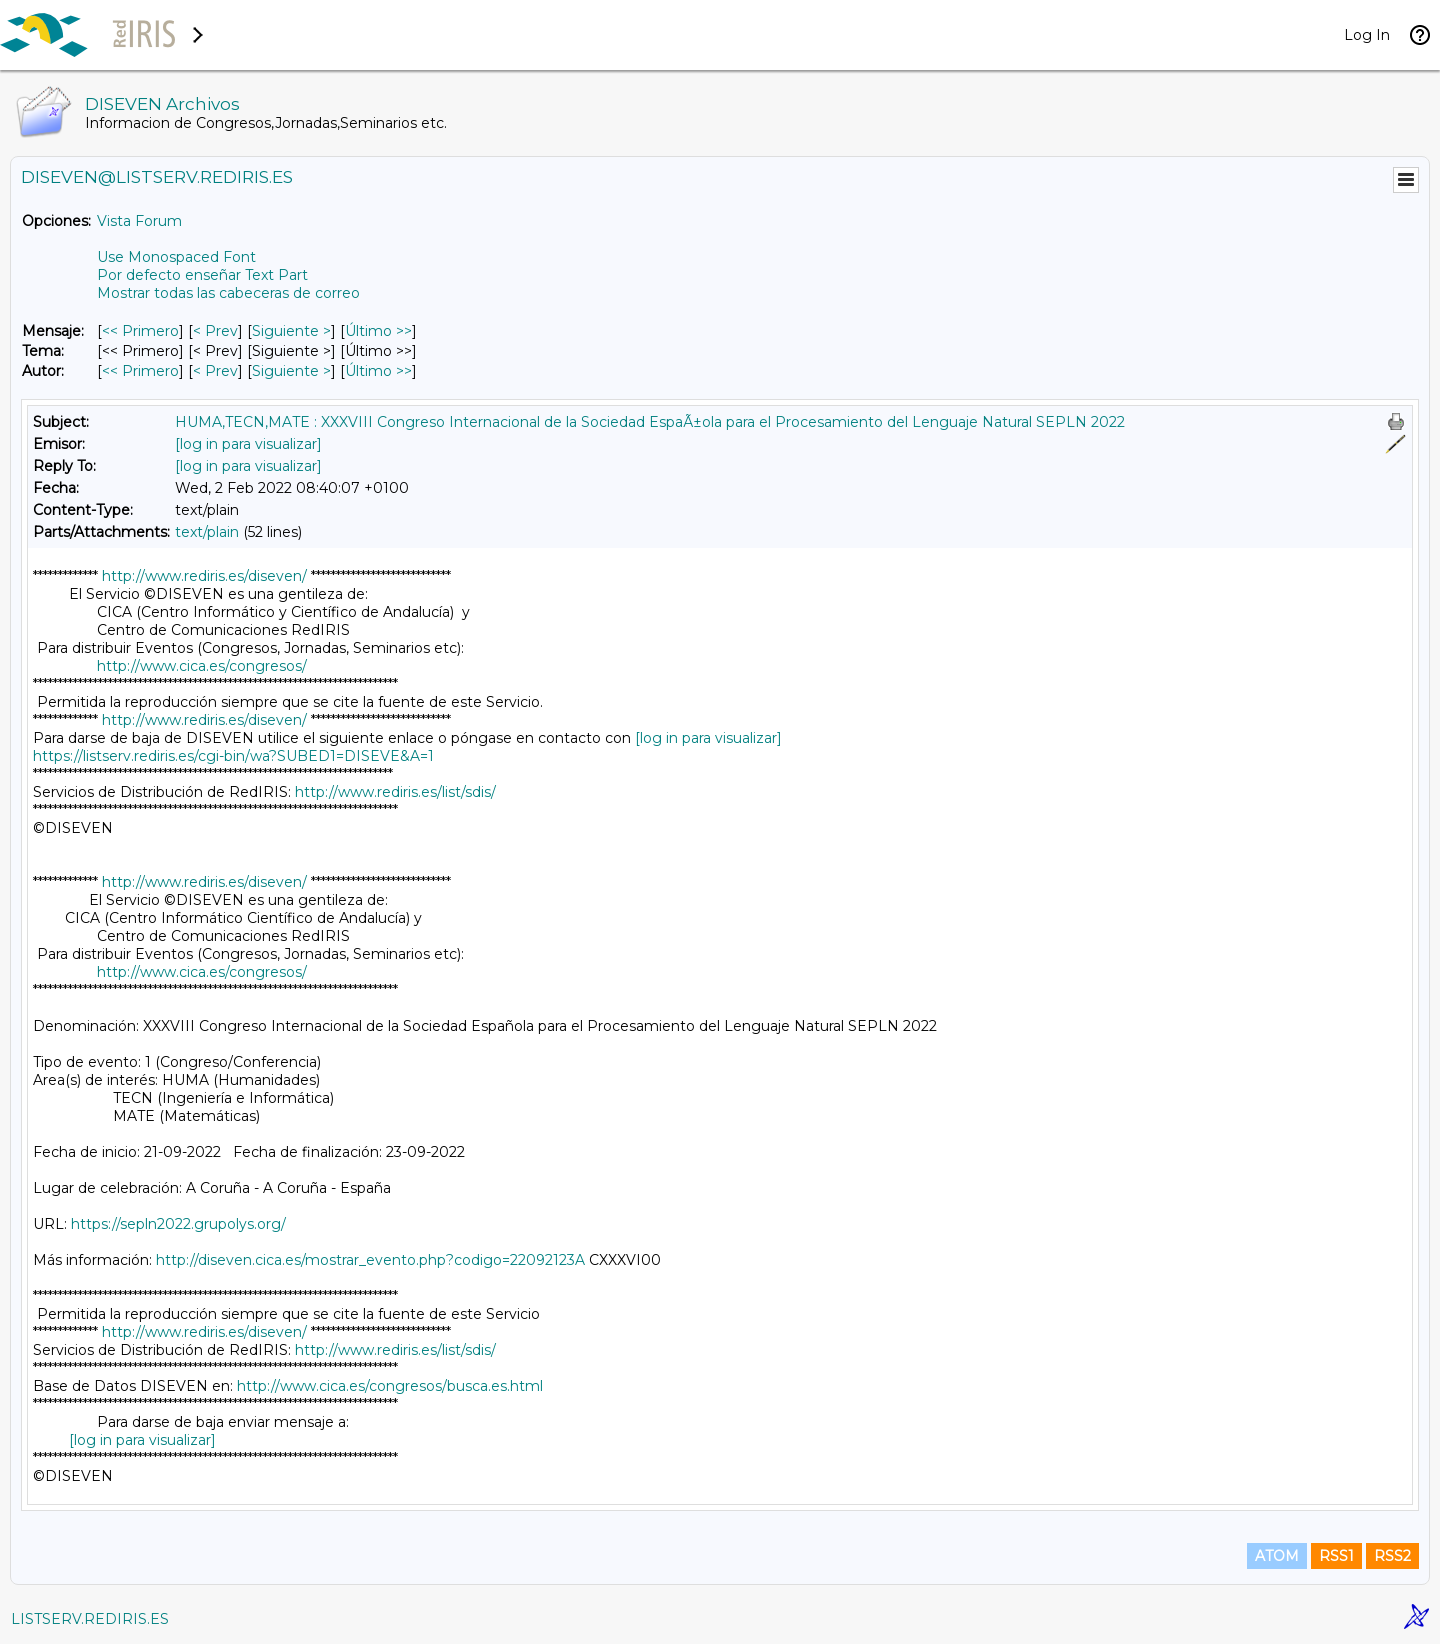 The image size is (1440, 1644). I want to click on Vista Forum, so click(139, 221).